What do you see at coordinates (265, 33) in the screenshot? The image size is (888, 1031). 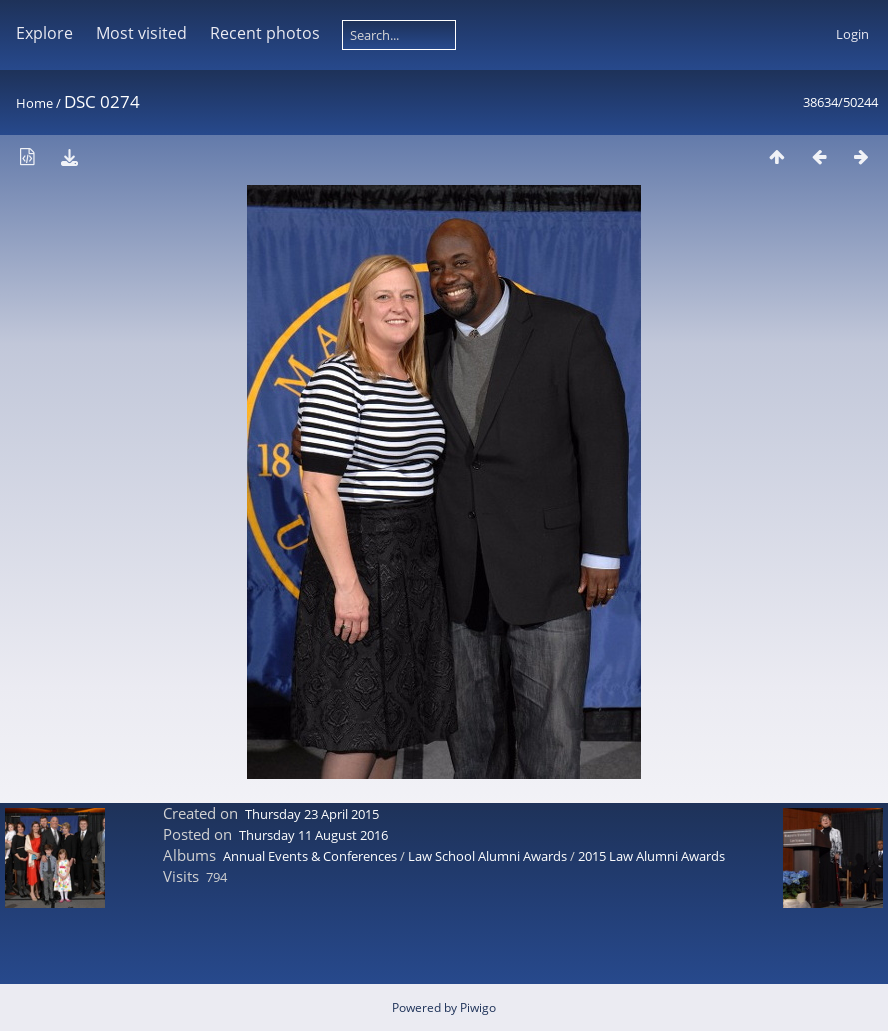 I see `Recent photos` at bounding box center [265, 33].